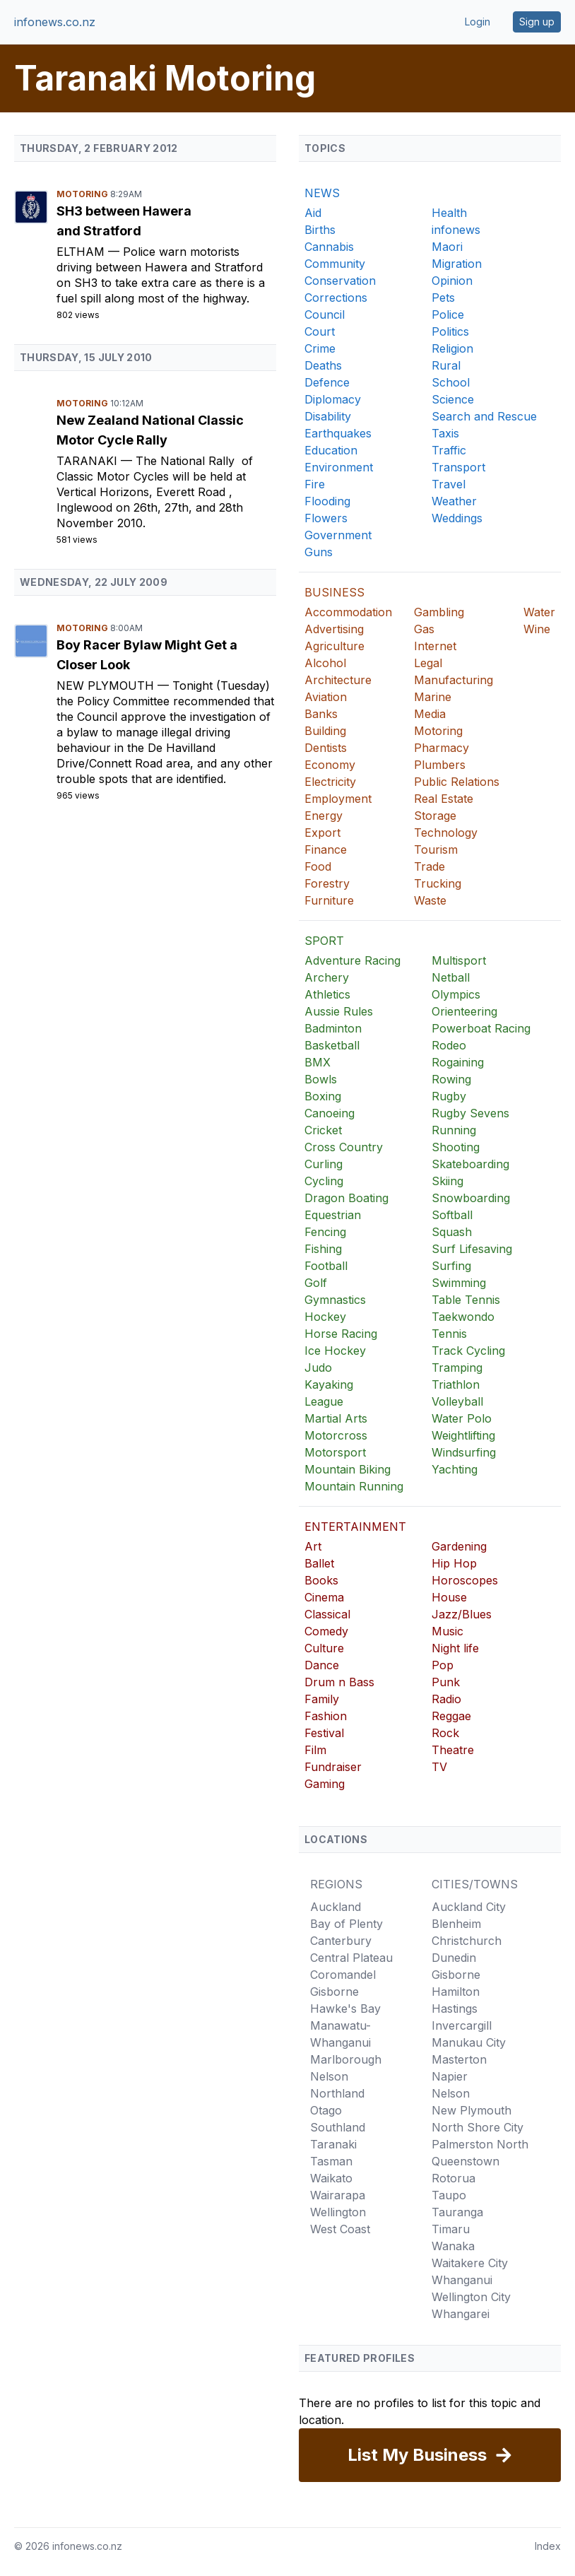  Describe the element at coordinates (325, 1317) in the screenshot. I see `Hockey` at that location.